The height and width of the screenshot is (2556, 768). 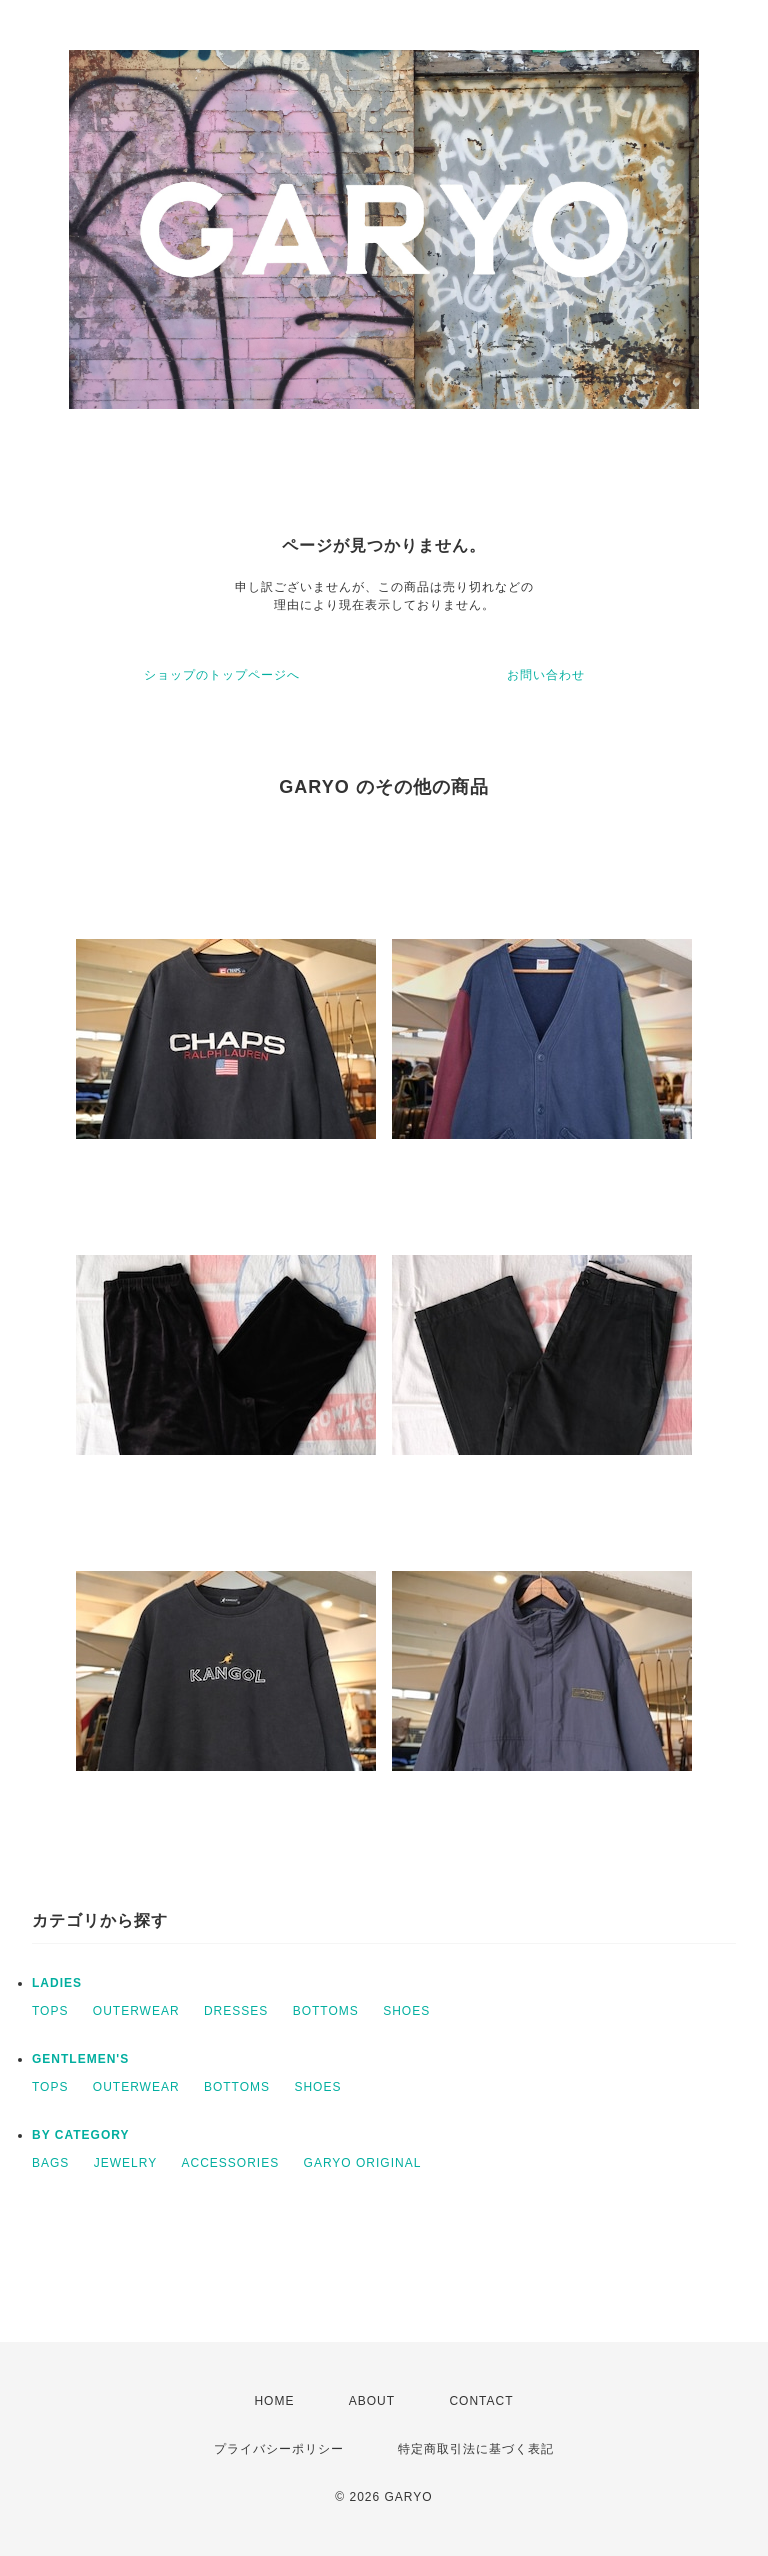 I want to click on BY CATEGORY, so click(x=80, y=2135).